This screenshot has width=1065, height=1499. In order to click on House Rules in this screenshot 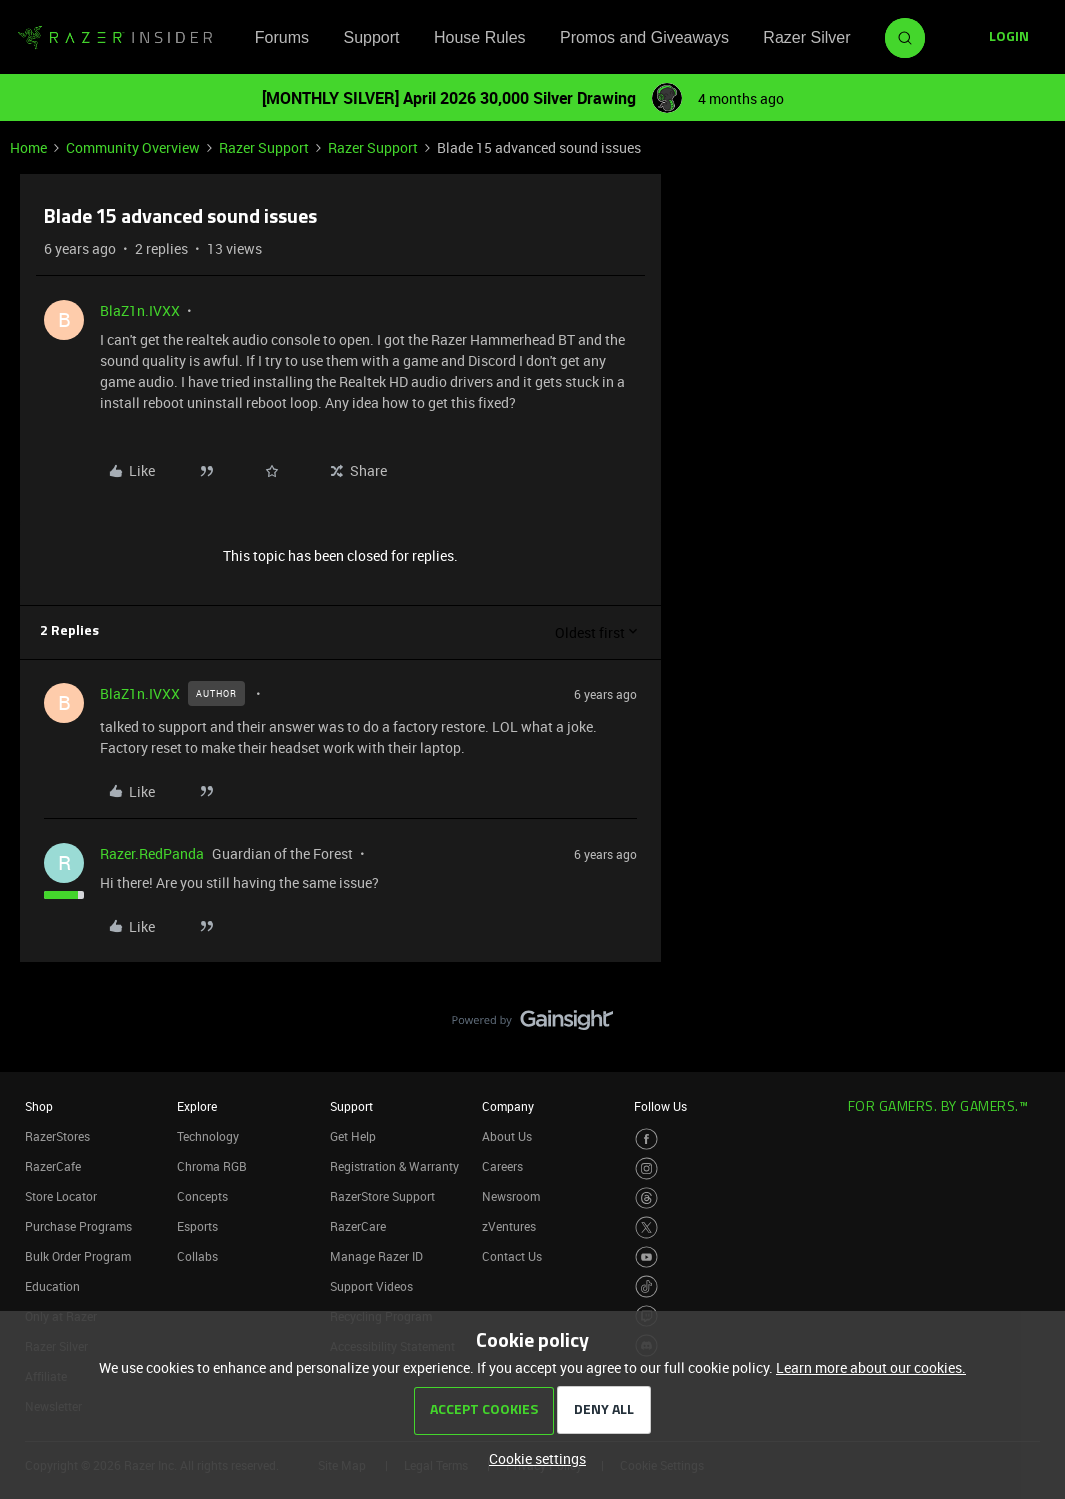, I will do `click(480, 37)`.